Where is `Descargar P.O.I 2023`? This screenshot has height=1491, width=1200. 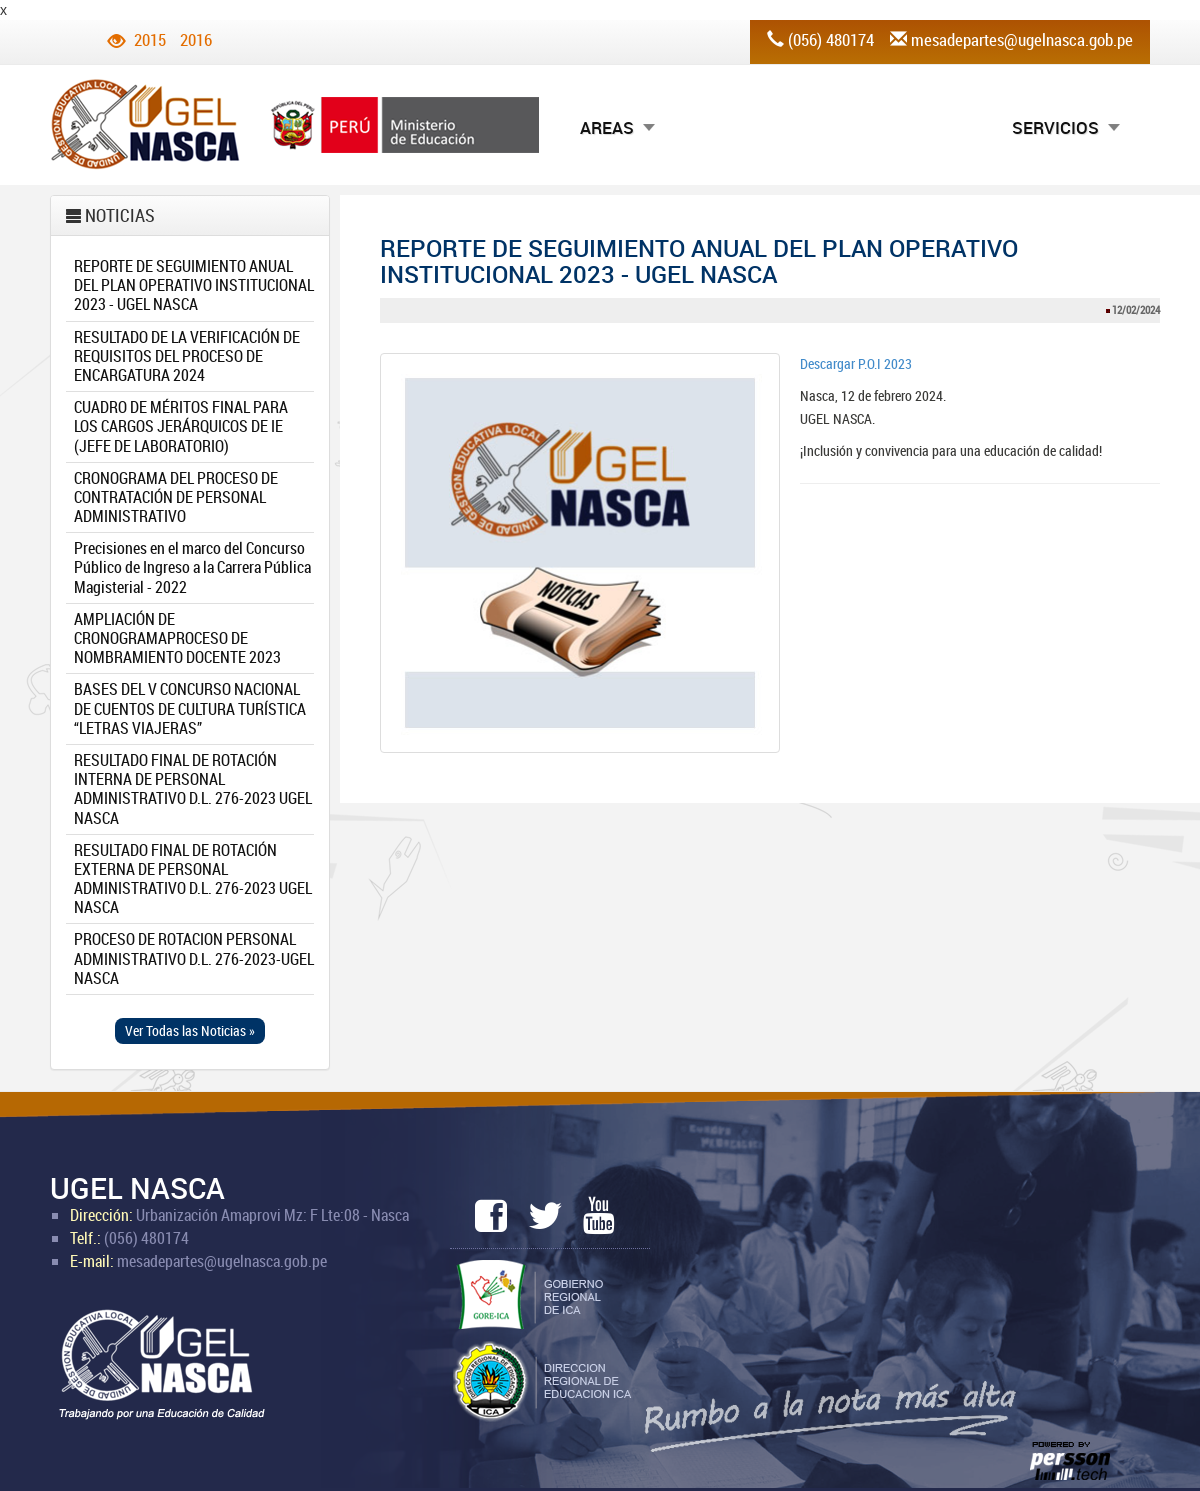 Descargar P.O.I 2023 is located at coordinates (856, 363).